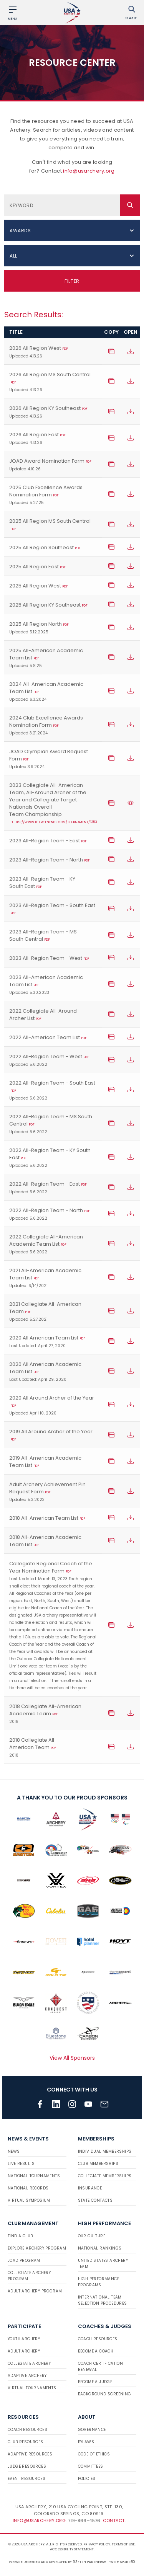 Image resolution: width=144 pixels, height=2576 pixels. I want to click on 2018 All-American Team List, so click(47, 1518).